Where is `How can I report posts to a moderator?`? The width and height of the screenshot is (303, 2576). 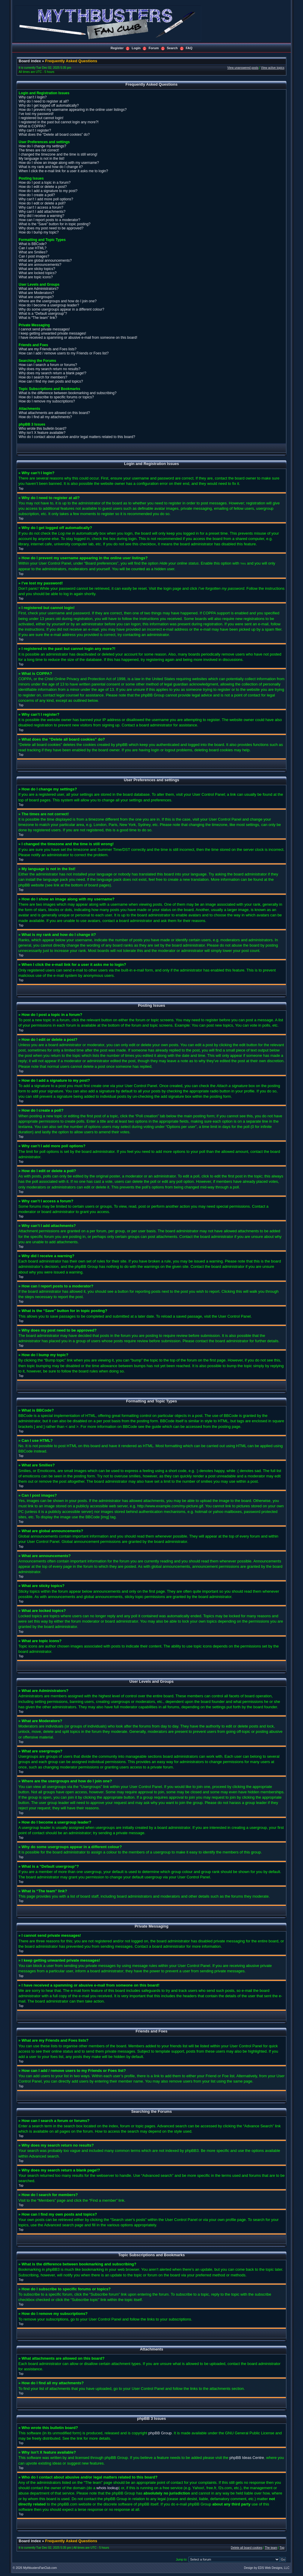
How can I report posts to a moderator? is located at coordinates (49, 220).